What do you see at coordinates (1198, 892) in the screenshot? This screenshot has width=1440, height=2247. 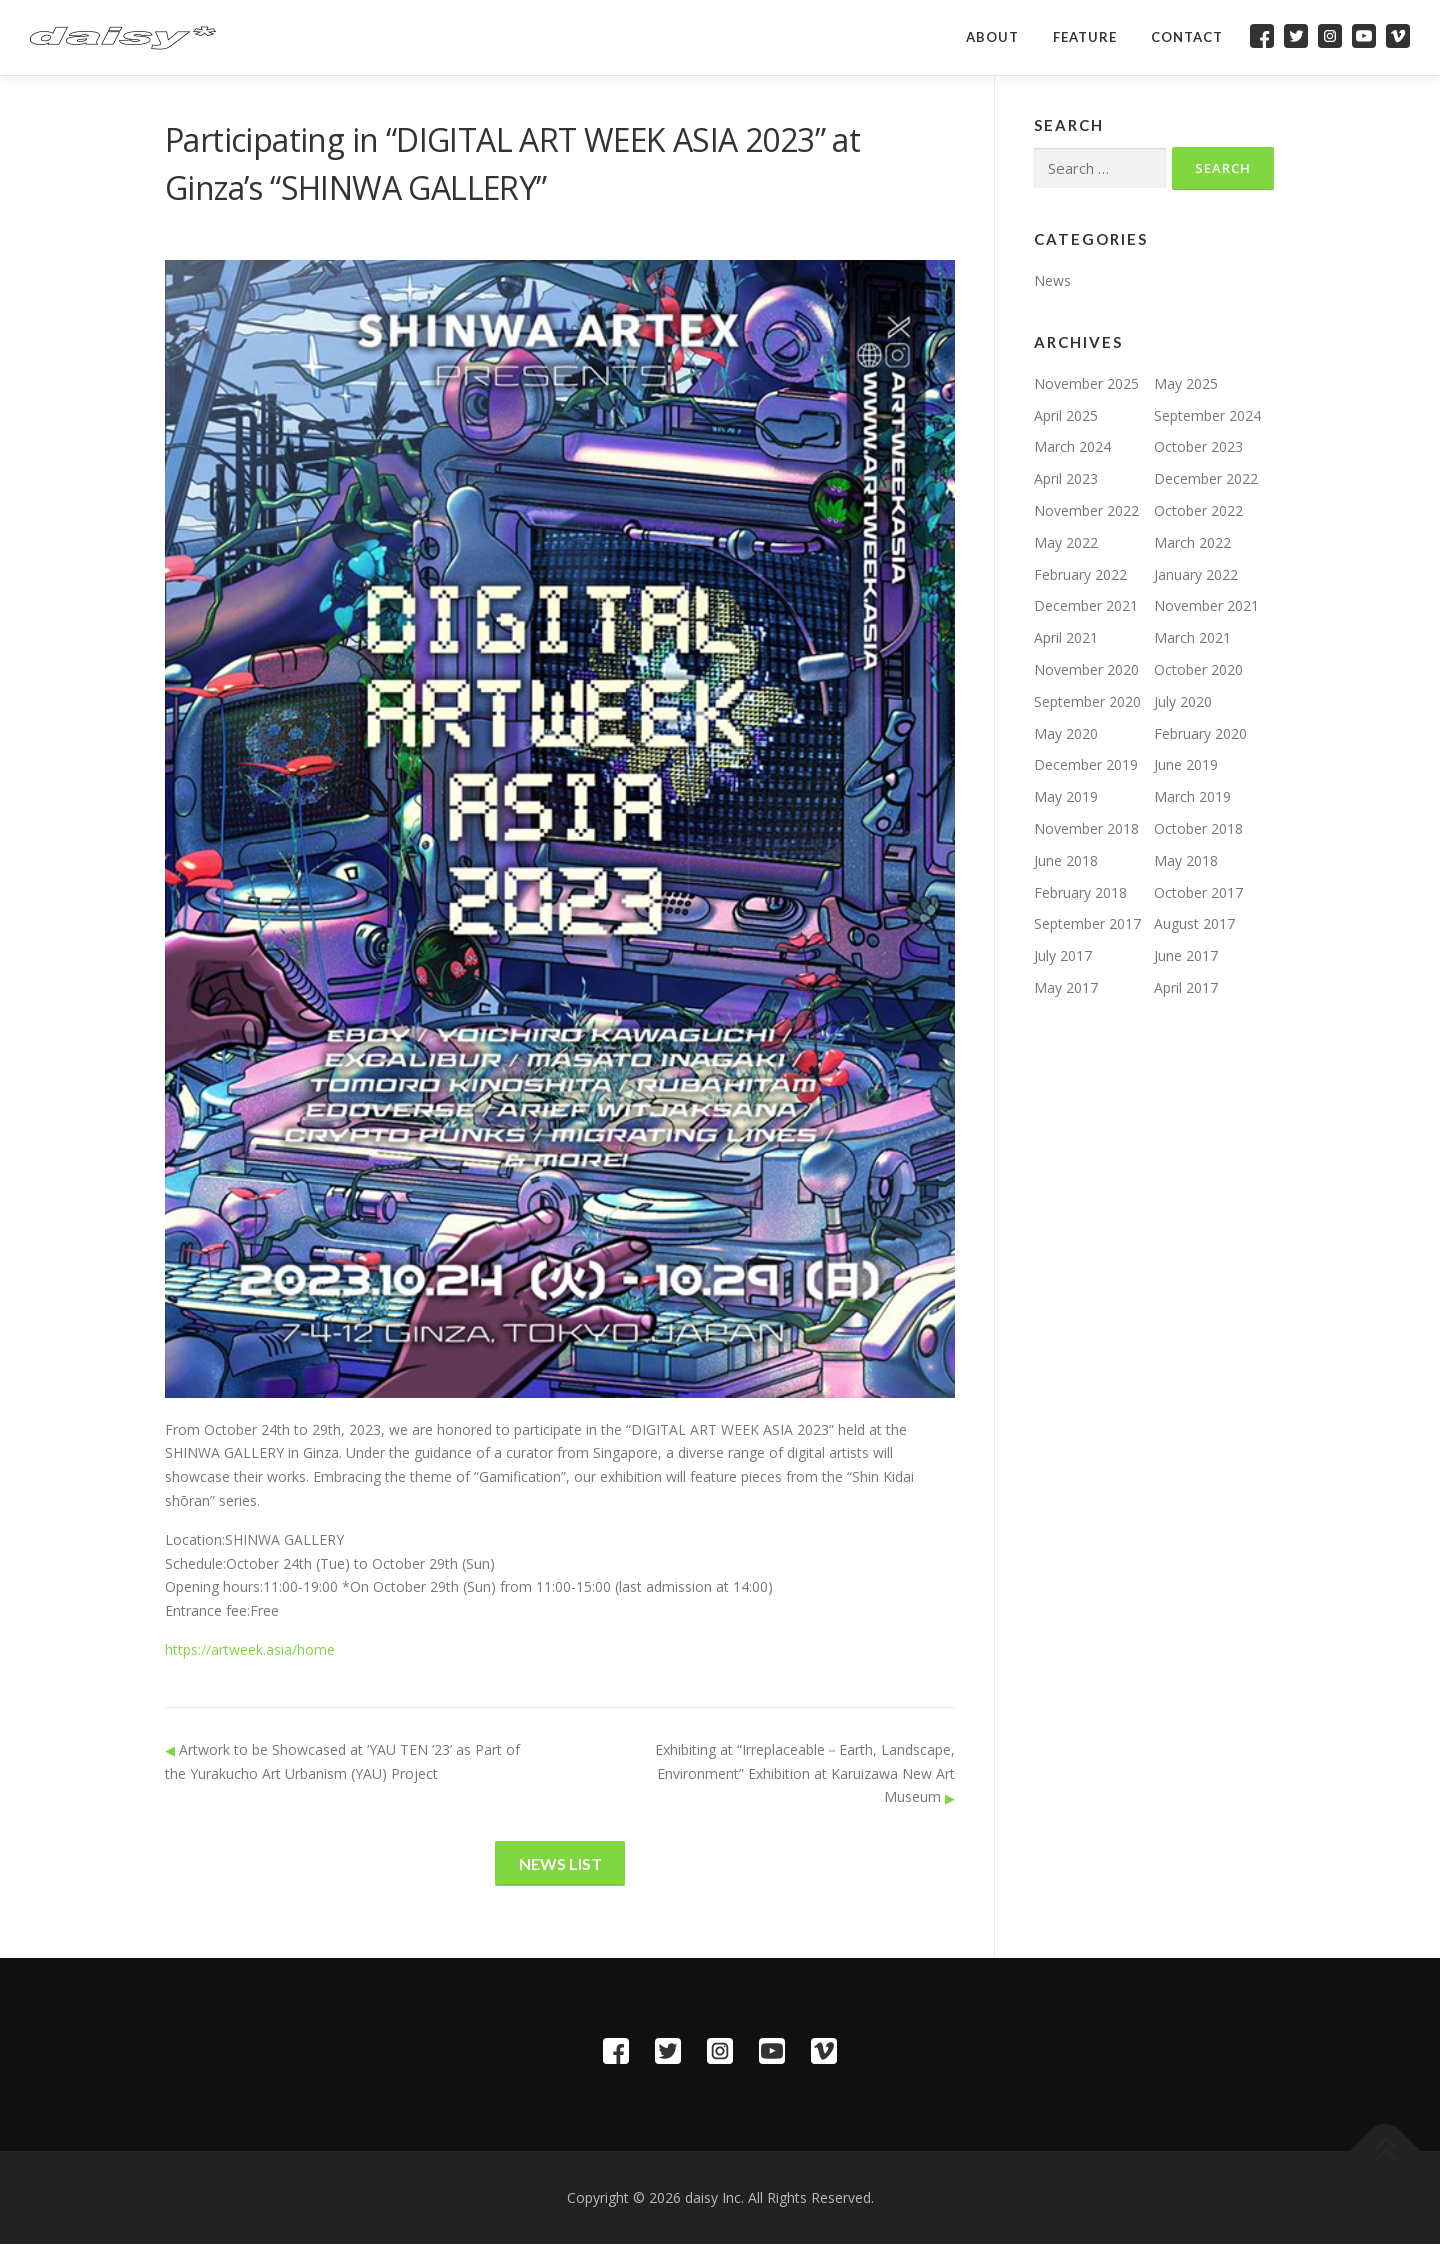 I see `October 2017` at bounding box center [1198, 892].